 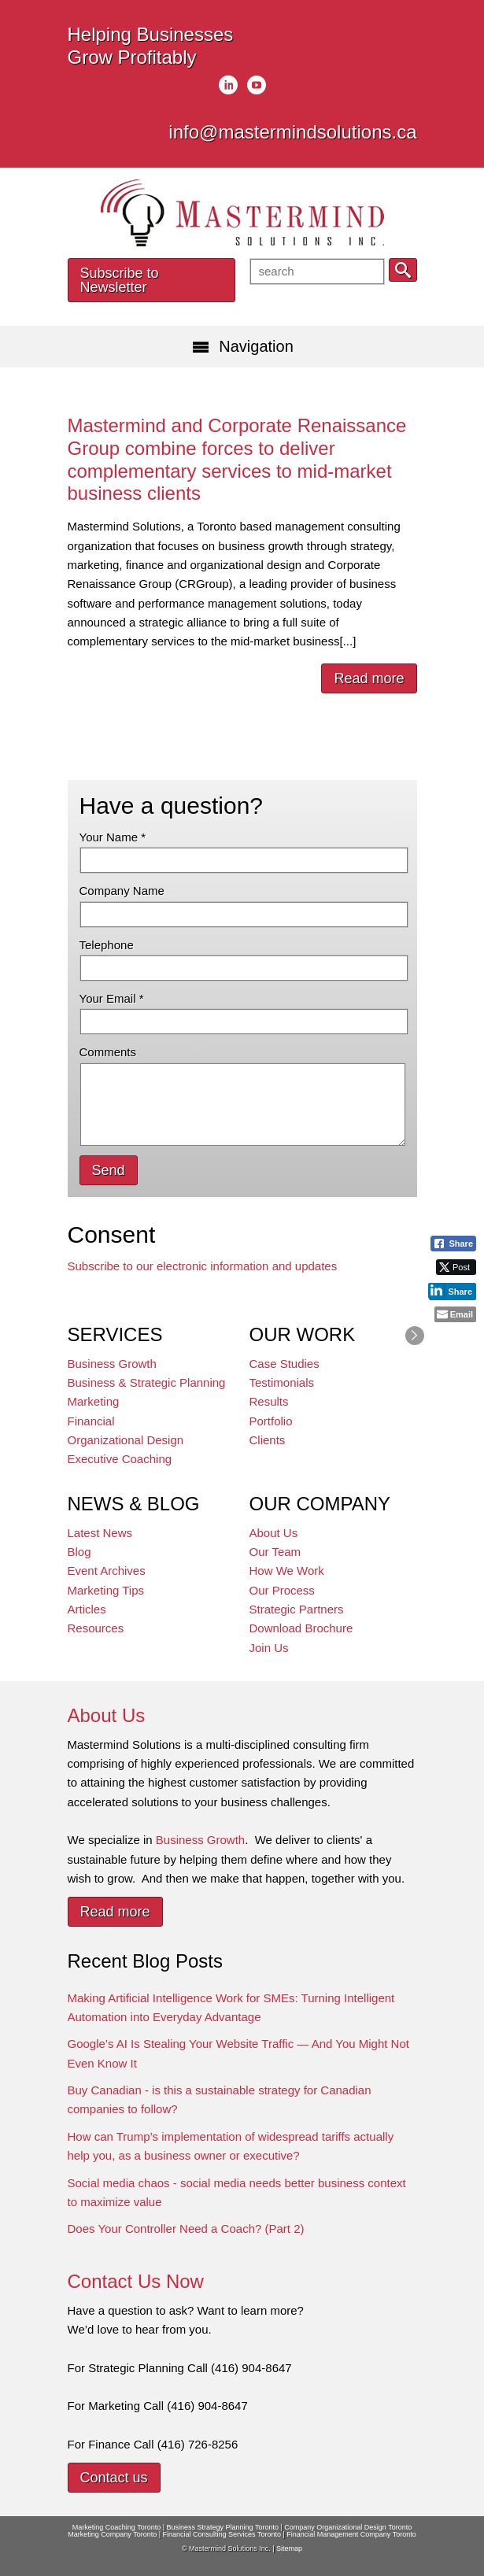 What do you see at coordinates (292, 131) in the screenshot?
I see `info@mastermindsolutions.ca` at bounding box center [292, 131].